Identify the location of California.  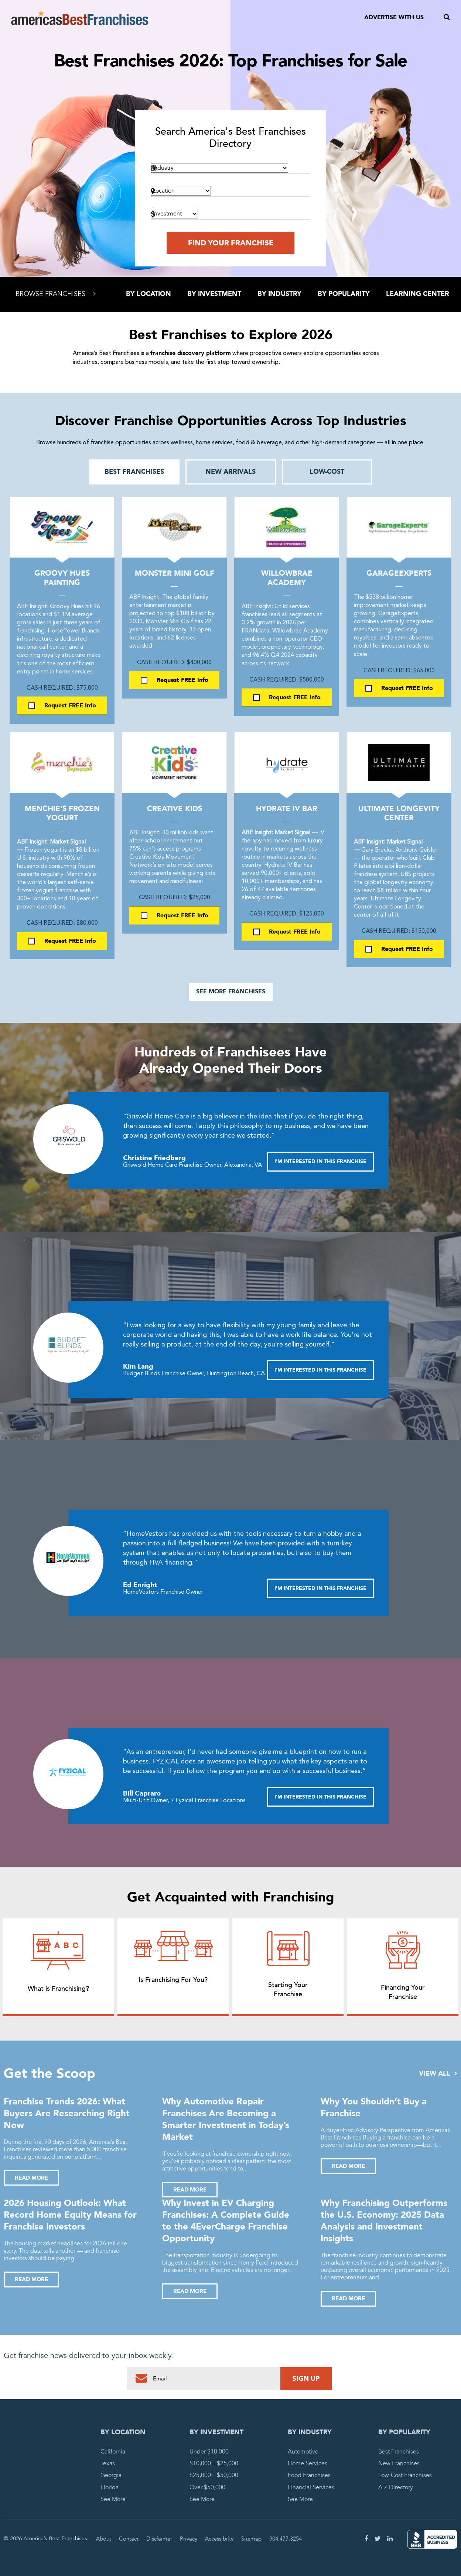
(112, 2452).